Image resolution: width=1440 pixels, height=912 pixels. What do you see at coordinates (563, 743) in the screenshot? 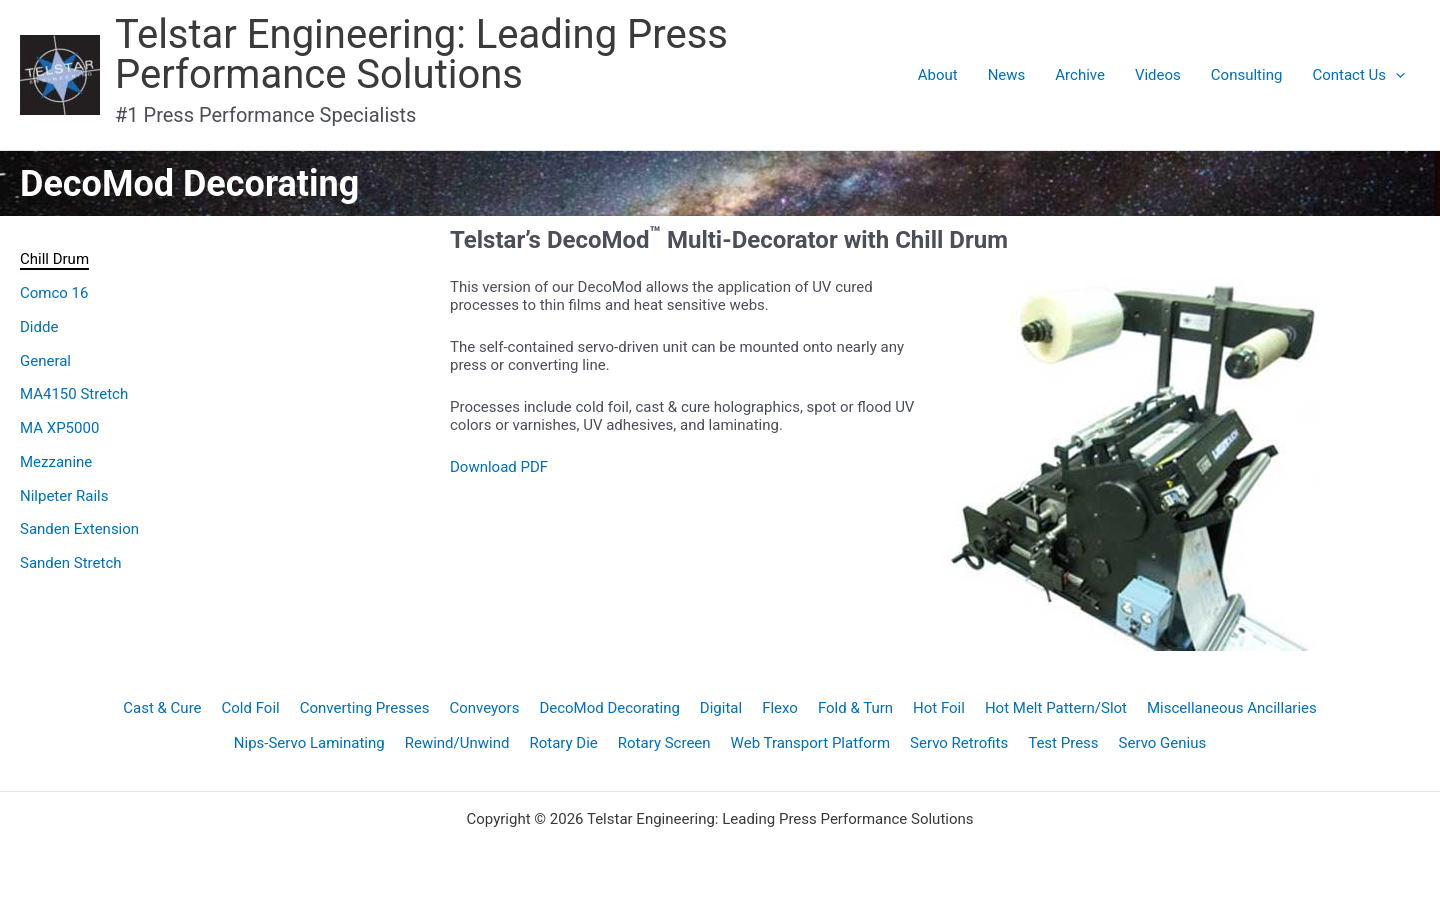
I see `Rotary Die` at bounding box center [563, 743].